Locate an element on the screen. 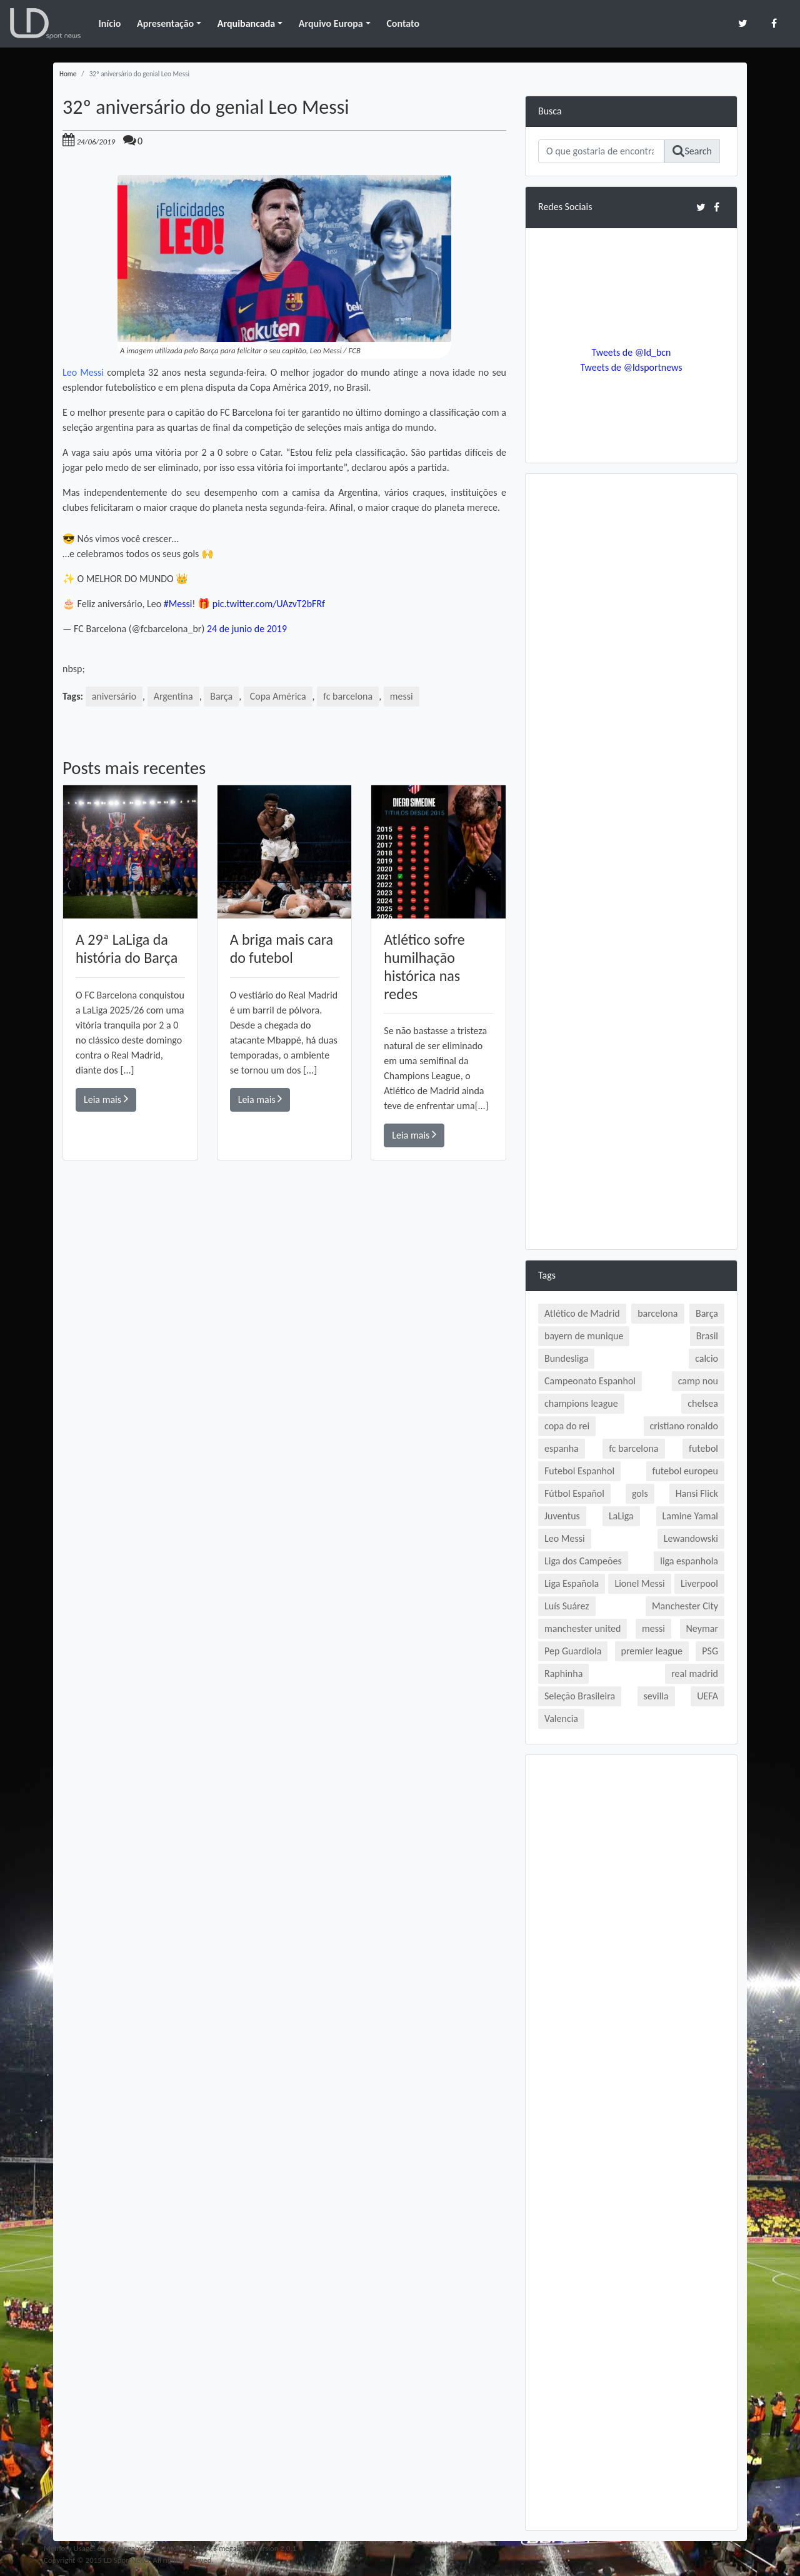  Argentina is located at coordinates (173, 696).